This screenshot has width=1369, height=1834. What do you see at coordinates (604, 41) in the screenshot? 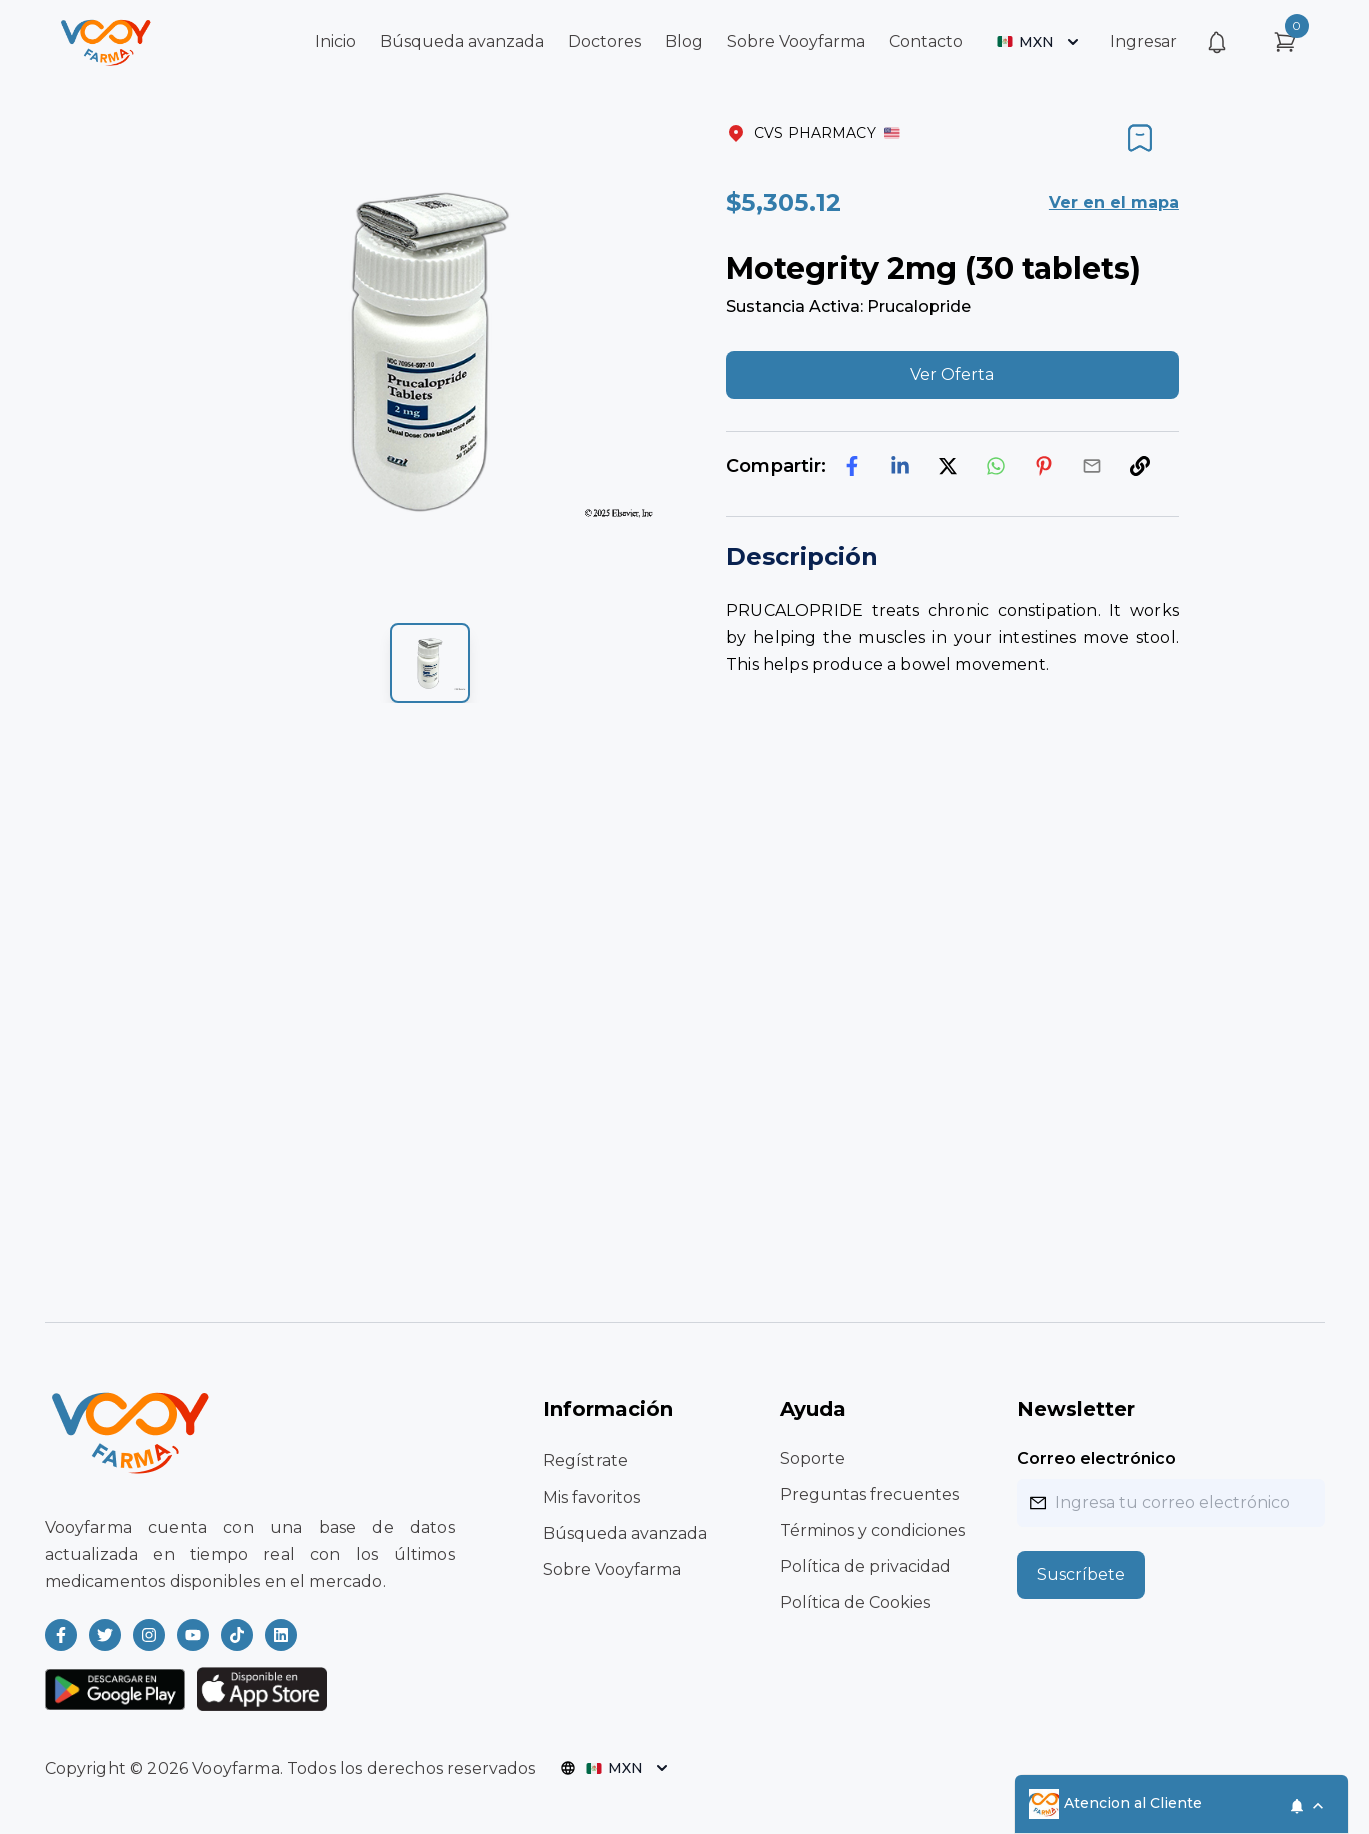
I see `Doctores` at bounding box center [604, 41].